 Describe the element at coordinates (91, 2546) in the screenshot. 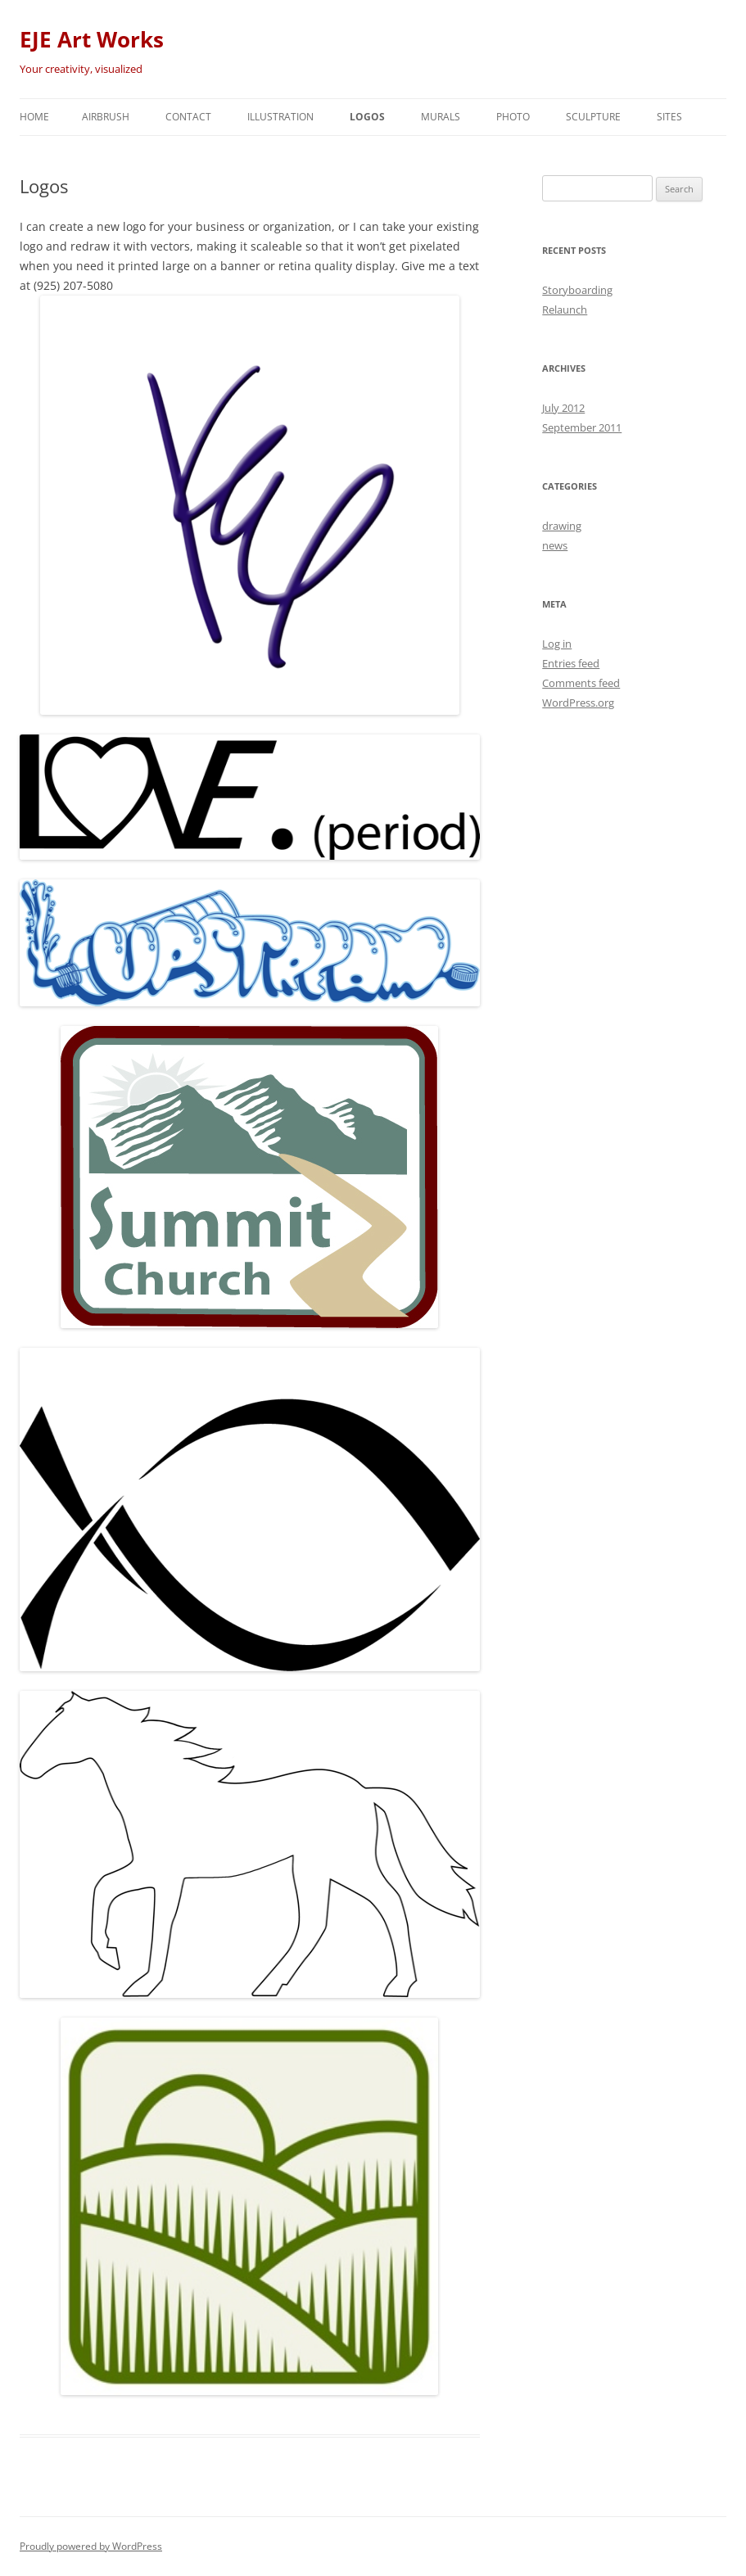

I see `Proudly powered by WordPress` at that location.